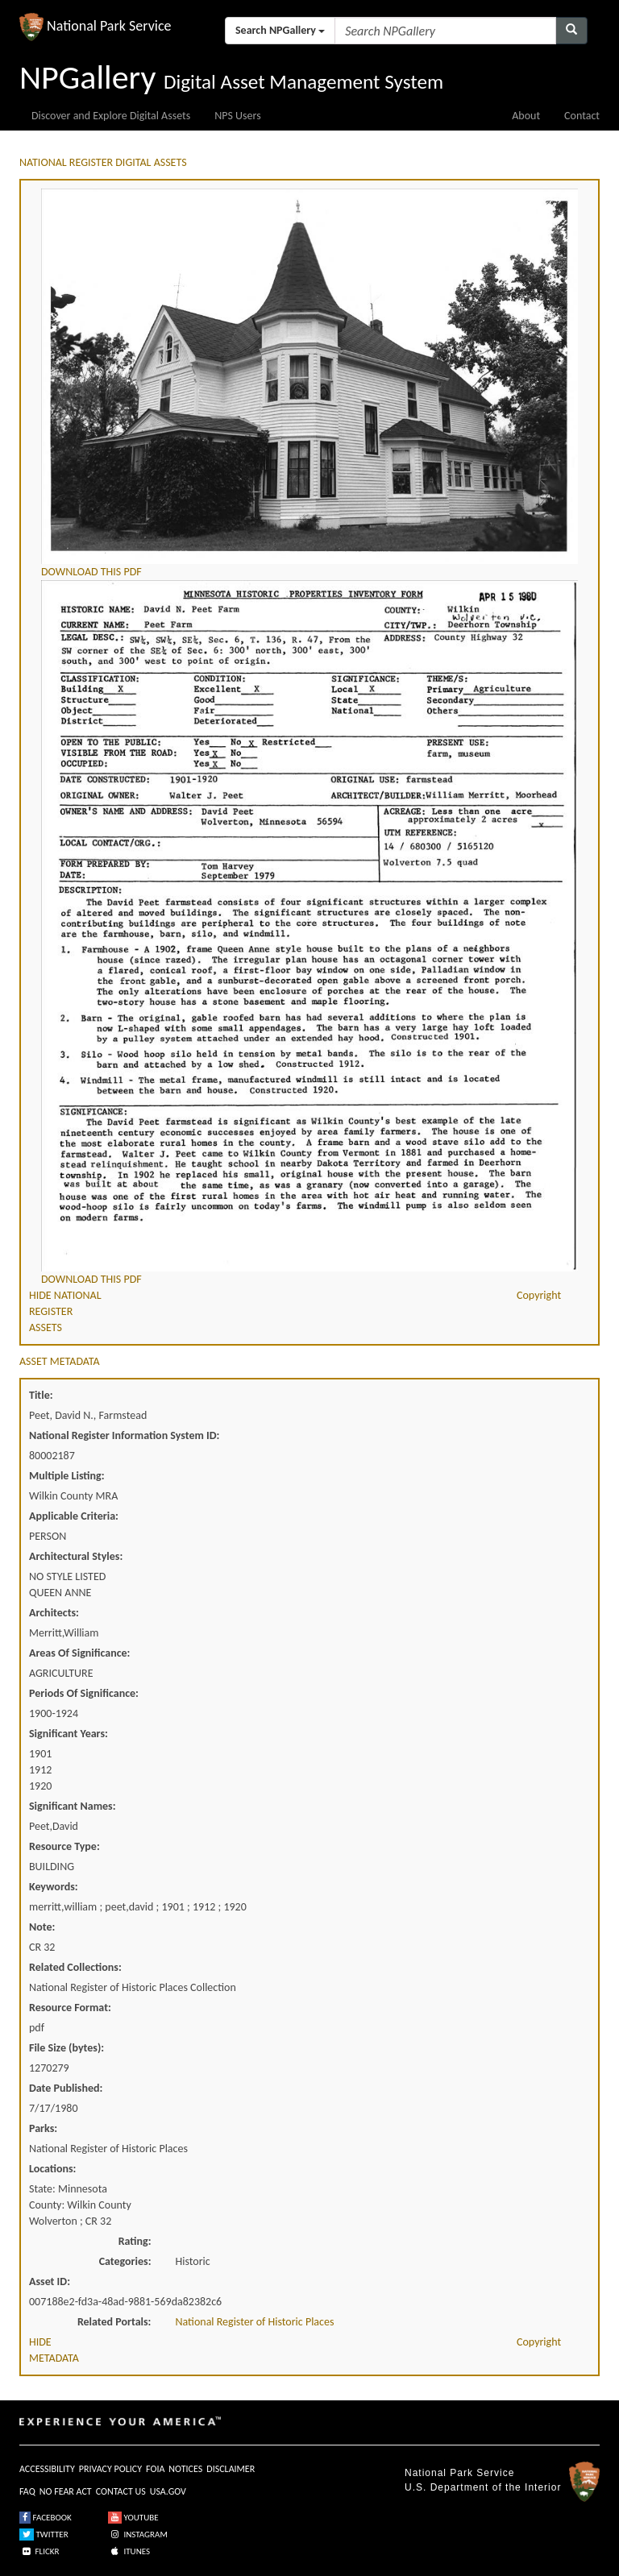 The width and height of the screenshot is (619, 2576). What do you see at coordinates (185, 2468) in the screenshot?
I see `NOTICES` at bounding box center [185, 2468].